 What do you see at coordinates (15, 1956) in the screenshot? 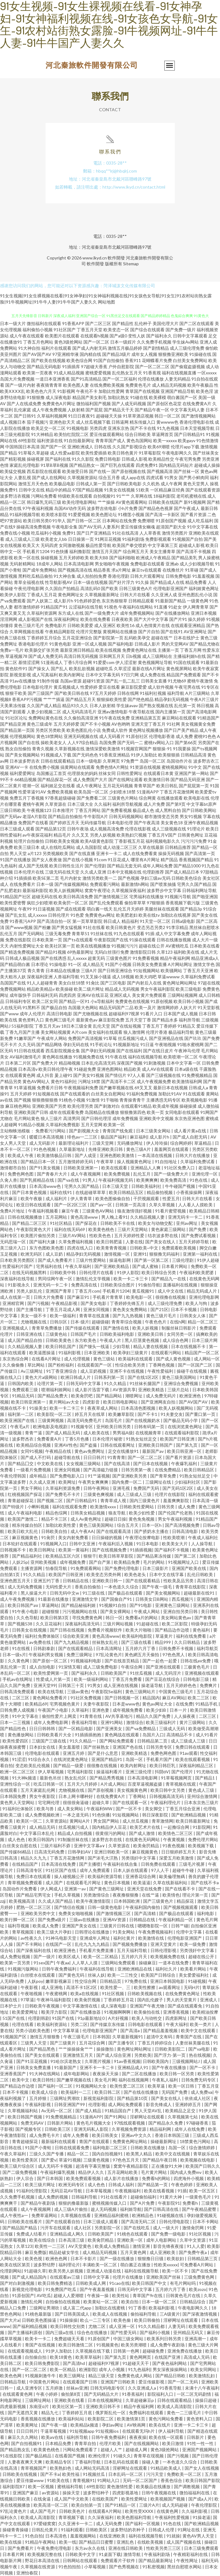
I see `成人免费短视频` at bounding box center [15, 1956].